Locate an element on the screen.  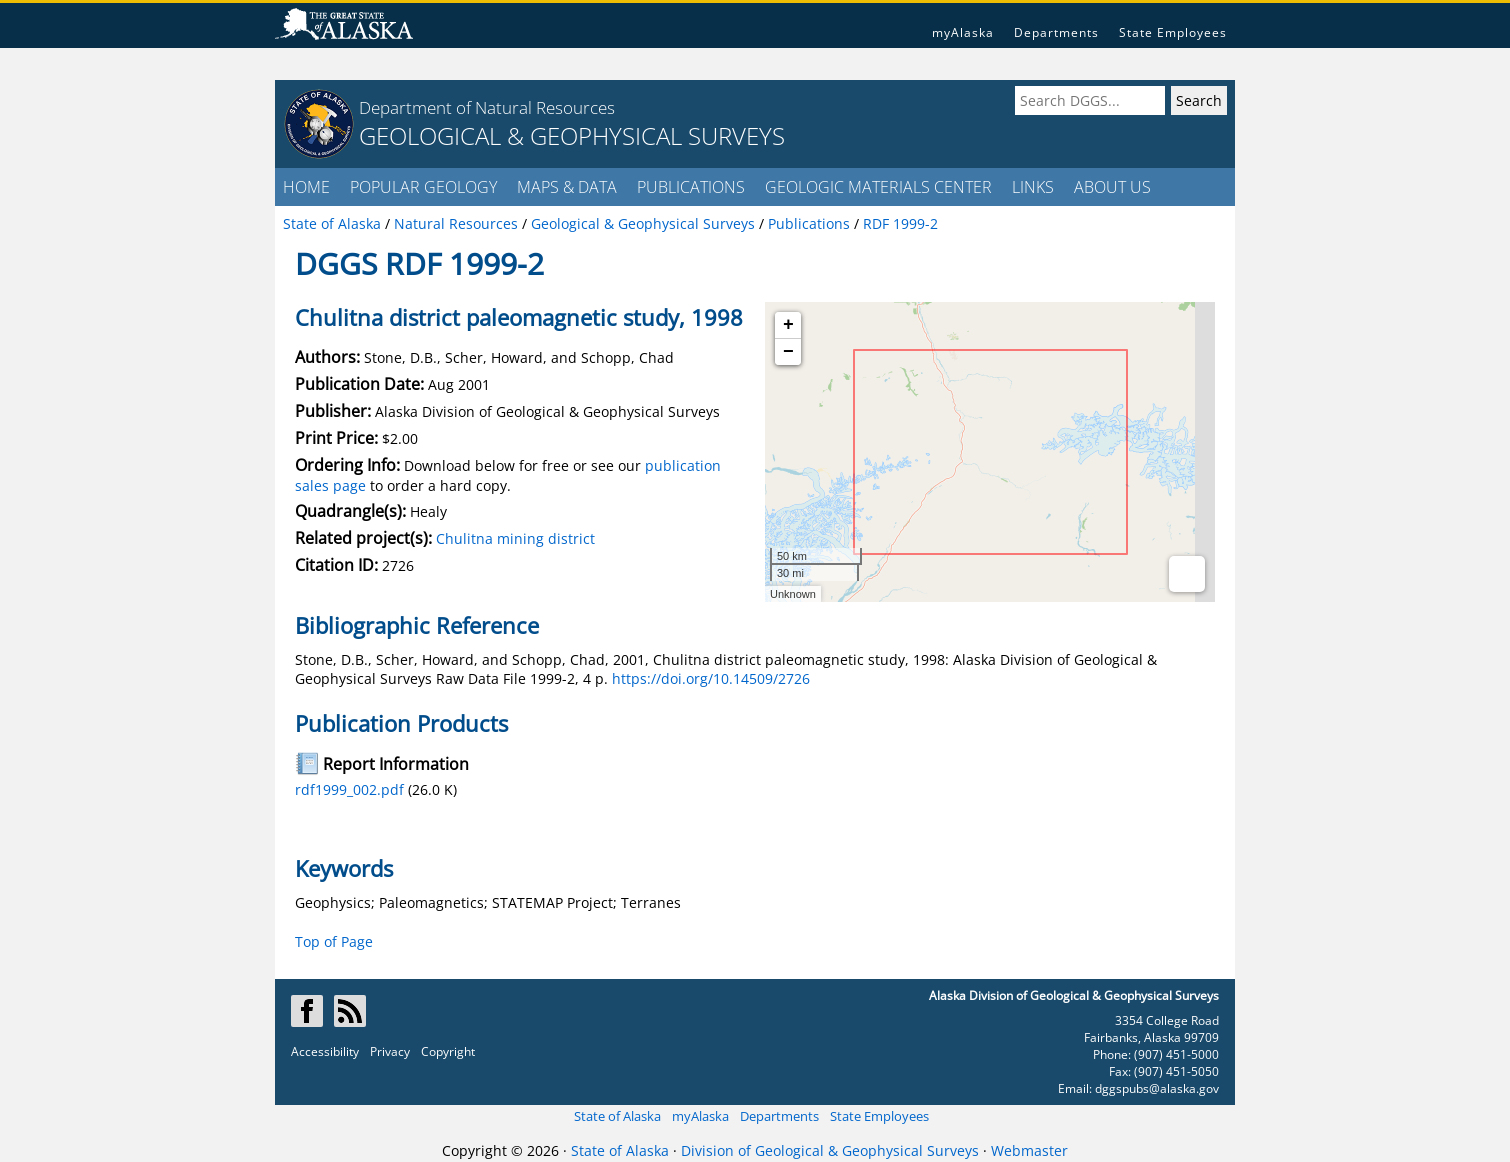
MAPS & DATA is located at coordinates (567, 187).